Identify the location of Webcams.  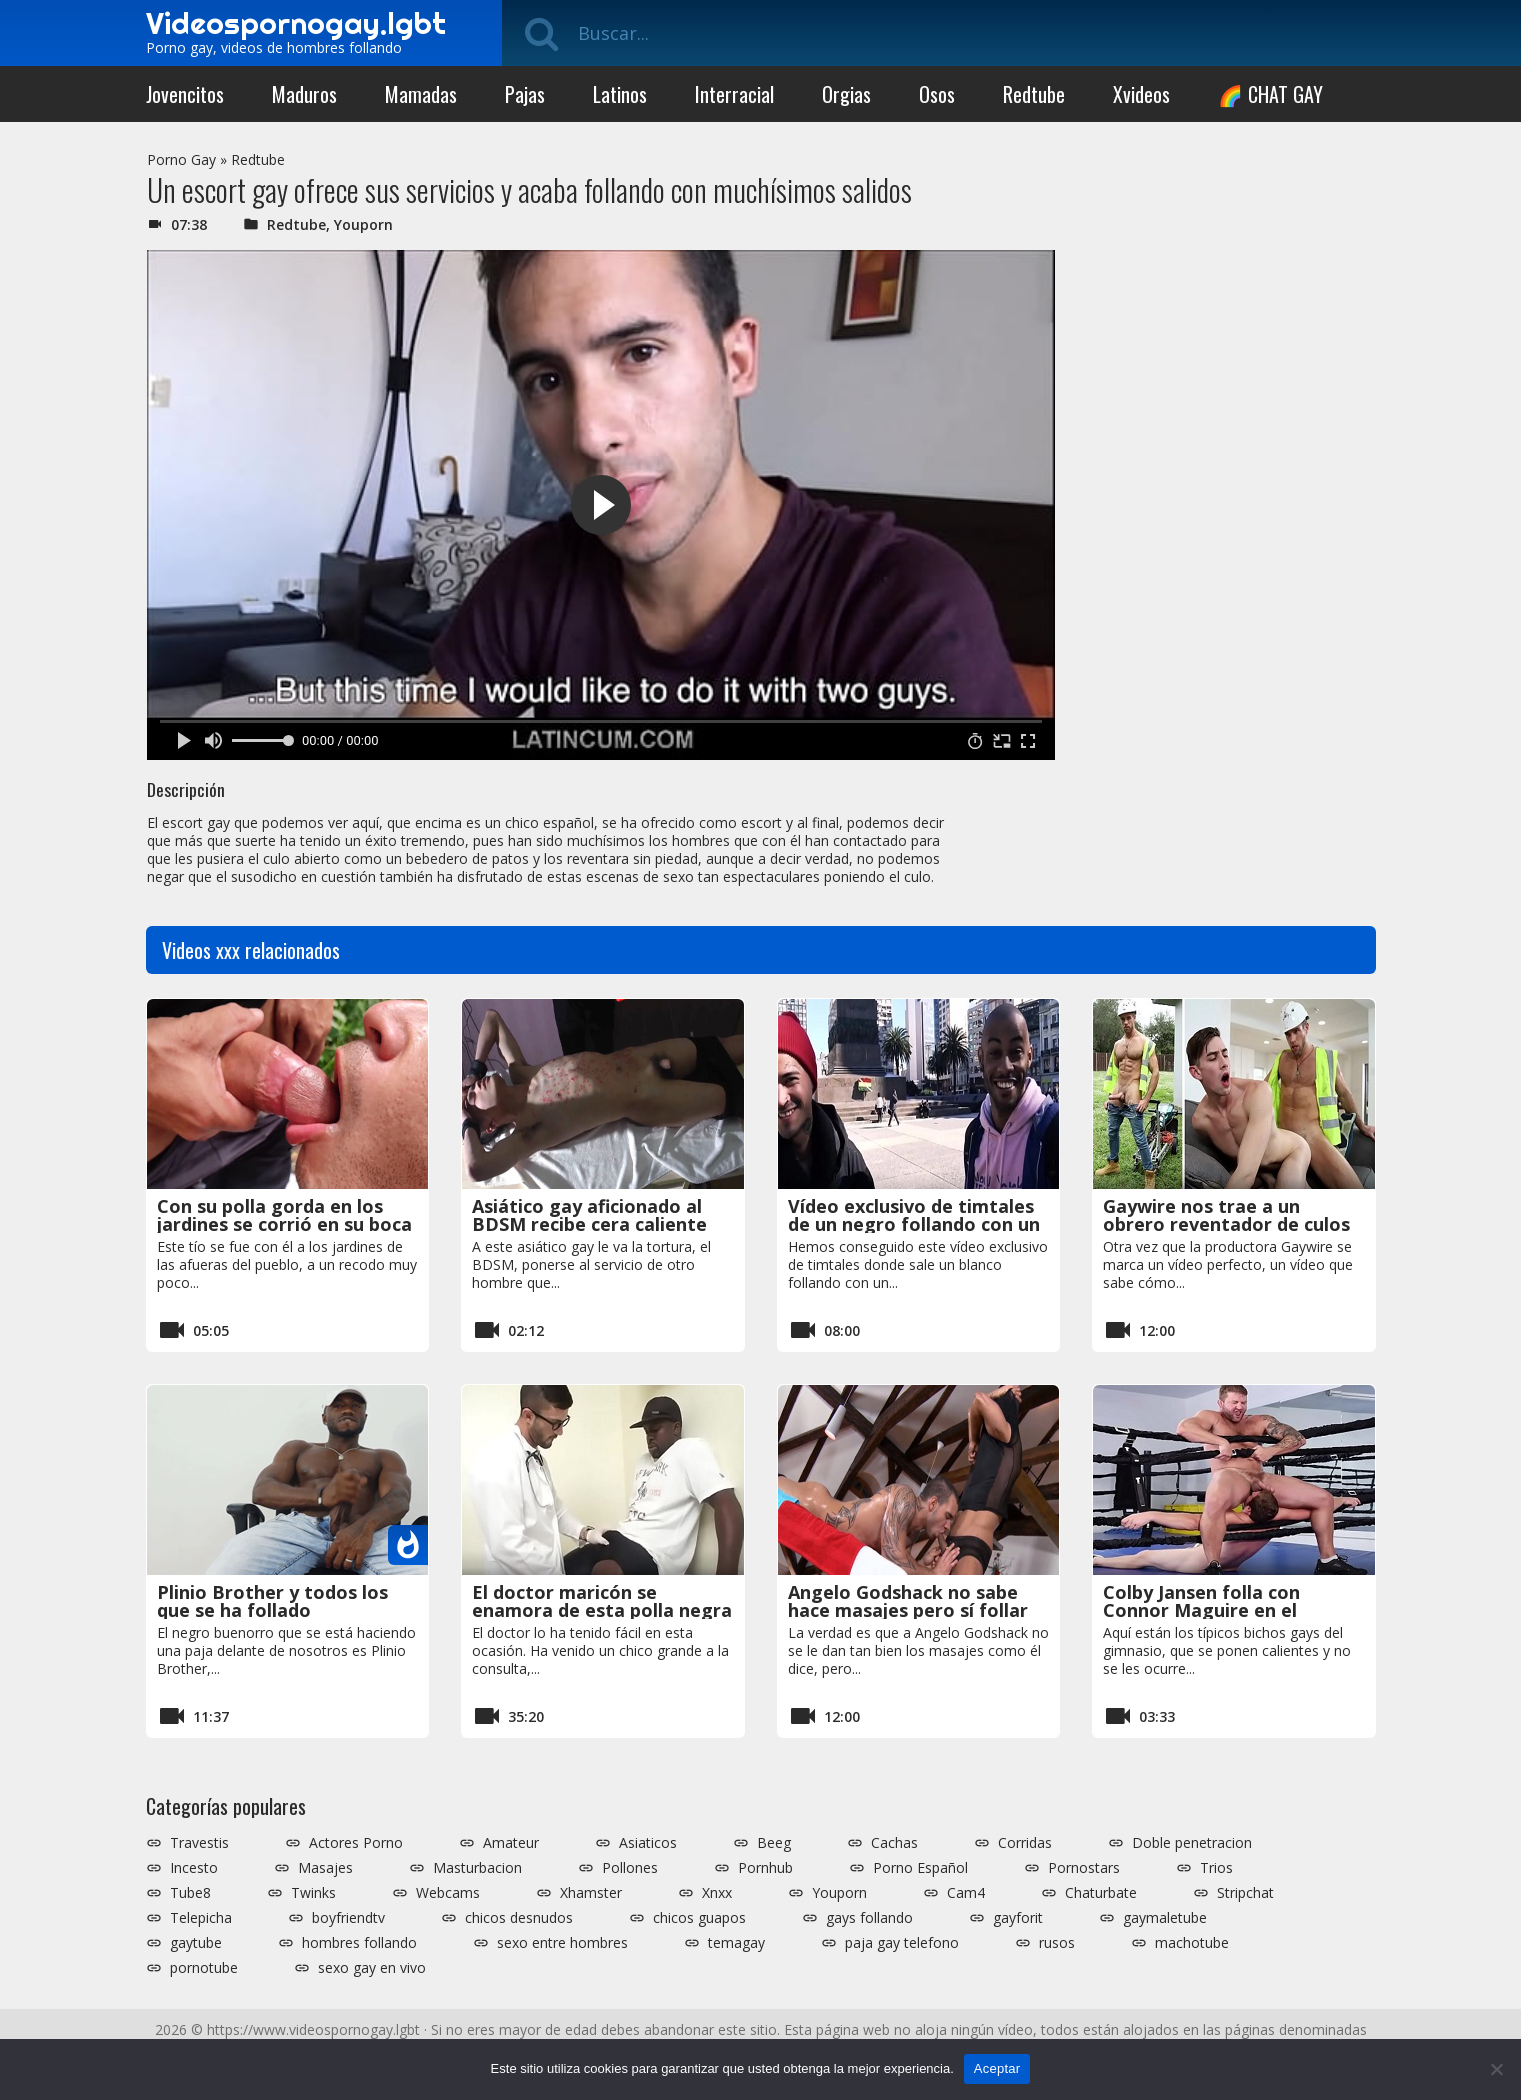
(448, 1893).